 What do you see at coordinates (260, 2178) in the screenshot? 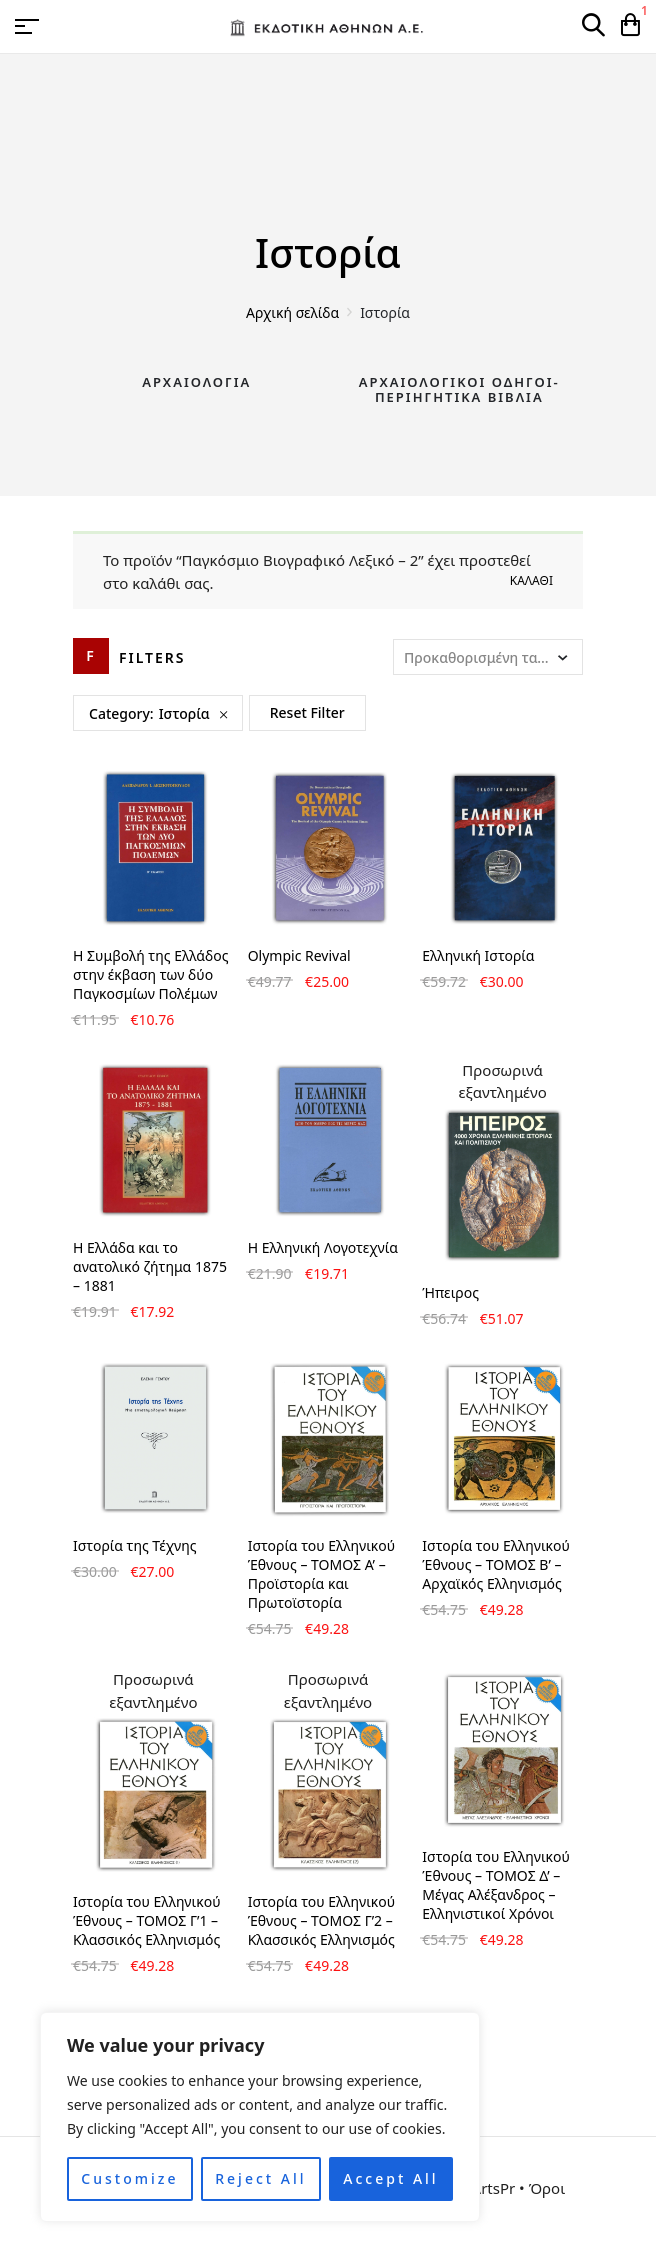
I see `Reject All` at bounding box center [260, 2178].